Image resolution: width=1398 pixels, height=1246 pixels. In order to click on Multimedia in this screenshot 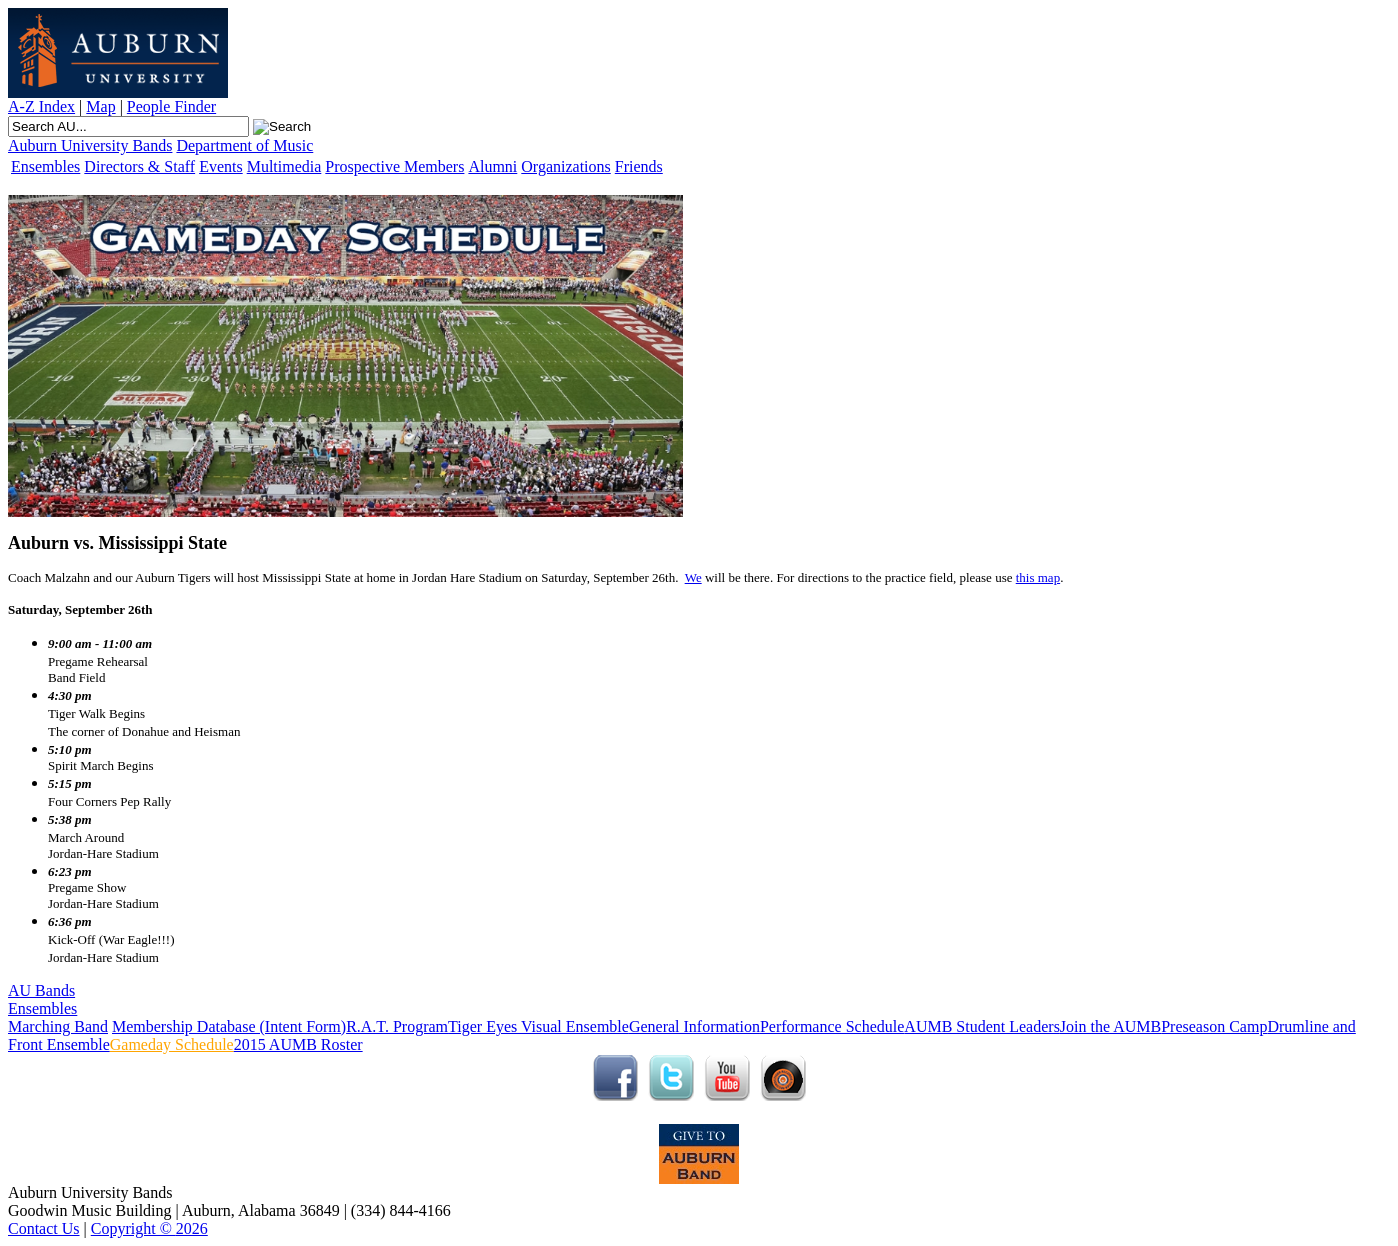, I will do `click(284, 166)`.